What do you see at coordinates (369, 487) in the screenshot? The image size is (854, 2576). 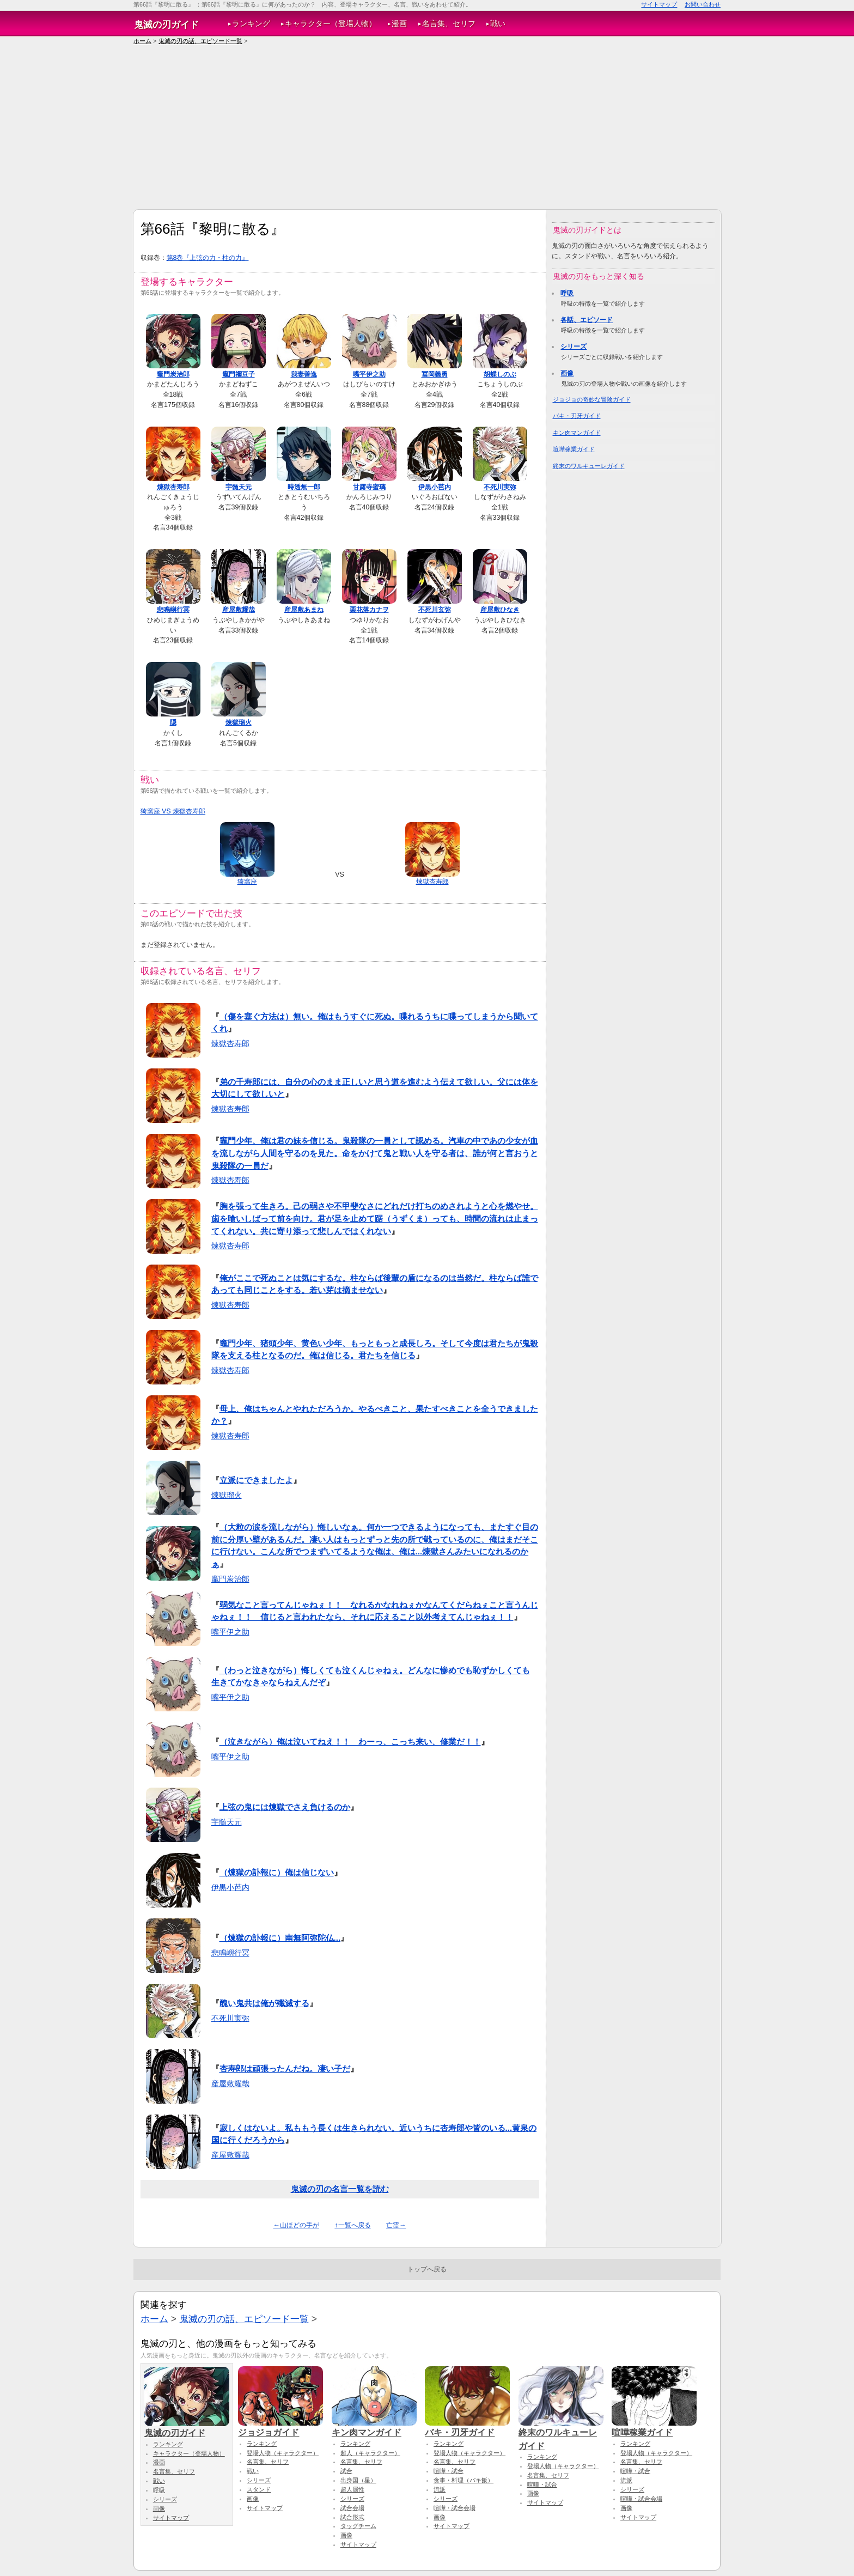 I see `甘露寺蜜璃` at bounding box center [369, 487].